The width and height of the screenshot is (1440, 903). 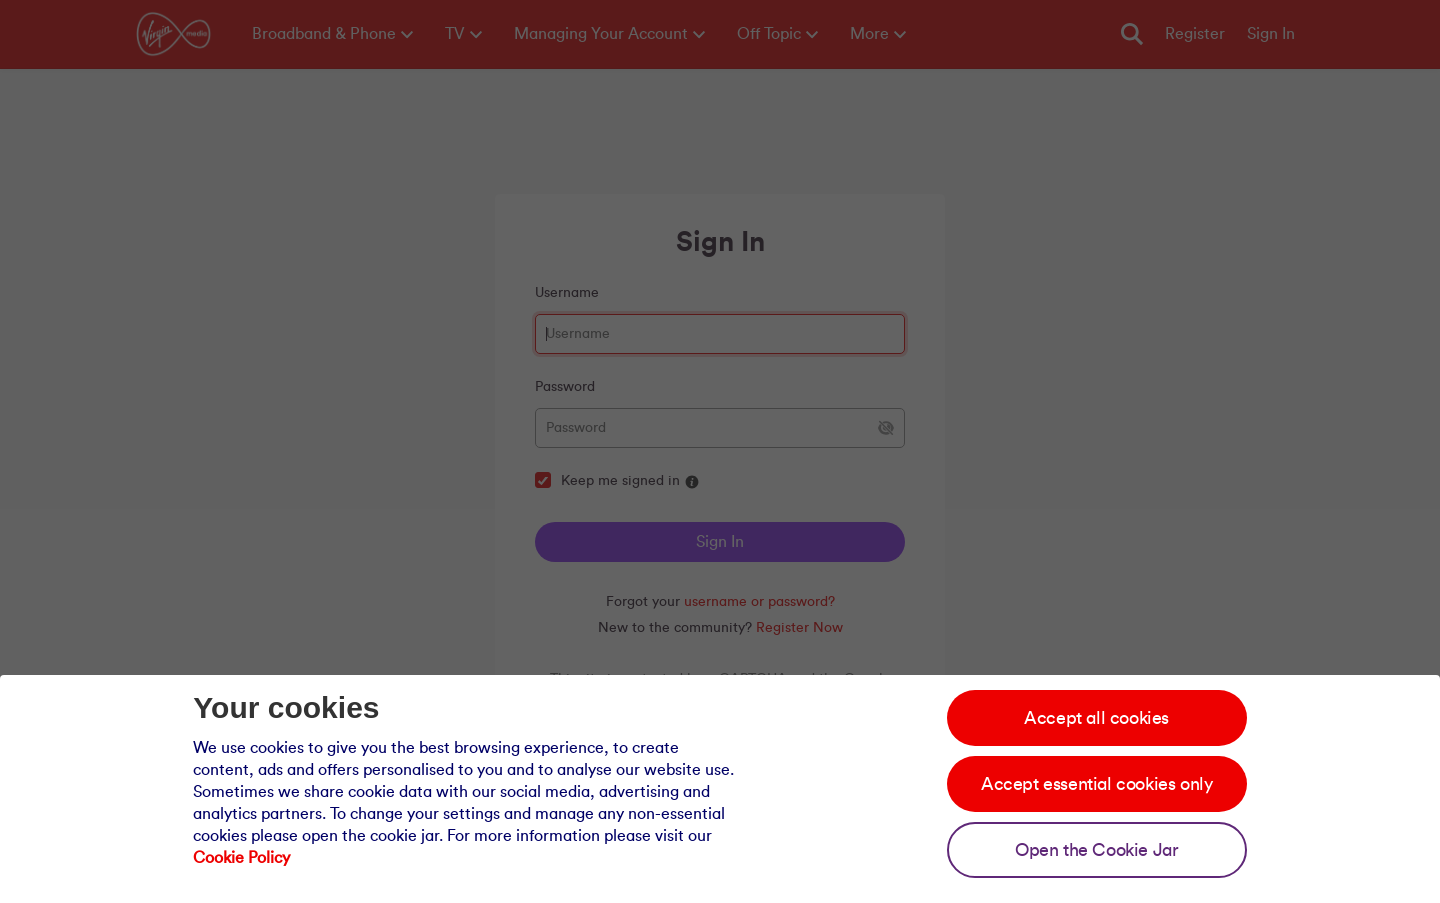 What do you see at coordinates (1096, 850) in the screenshot?
I see `Open the Cookie Jar [Open the cookie jar]` at bounding box center [1096, 850].